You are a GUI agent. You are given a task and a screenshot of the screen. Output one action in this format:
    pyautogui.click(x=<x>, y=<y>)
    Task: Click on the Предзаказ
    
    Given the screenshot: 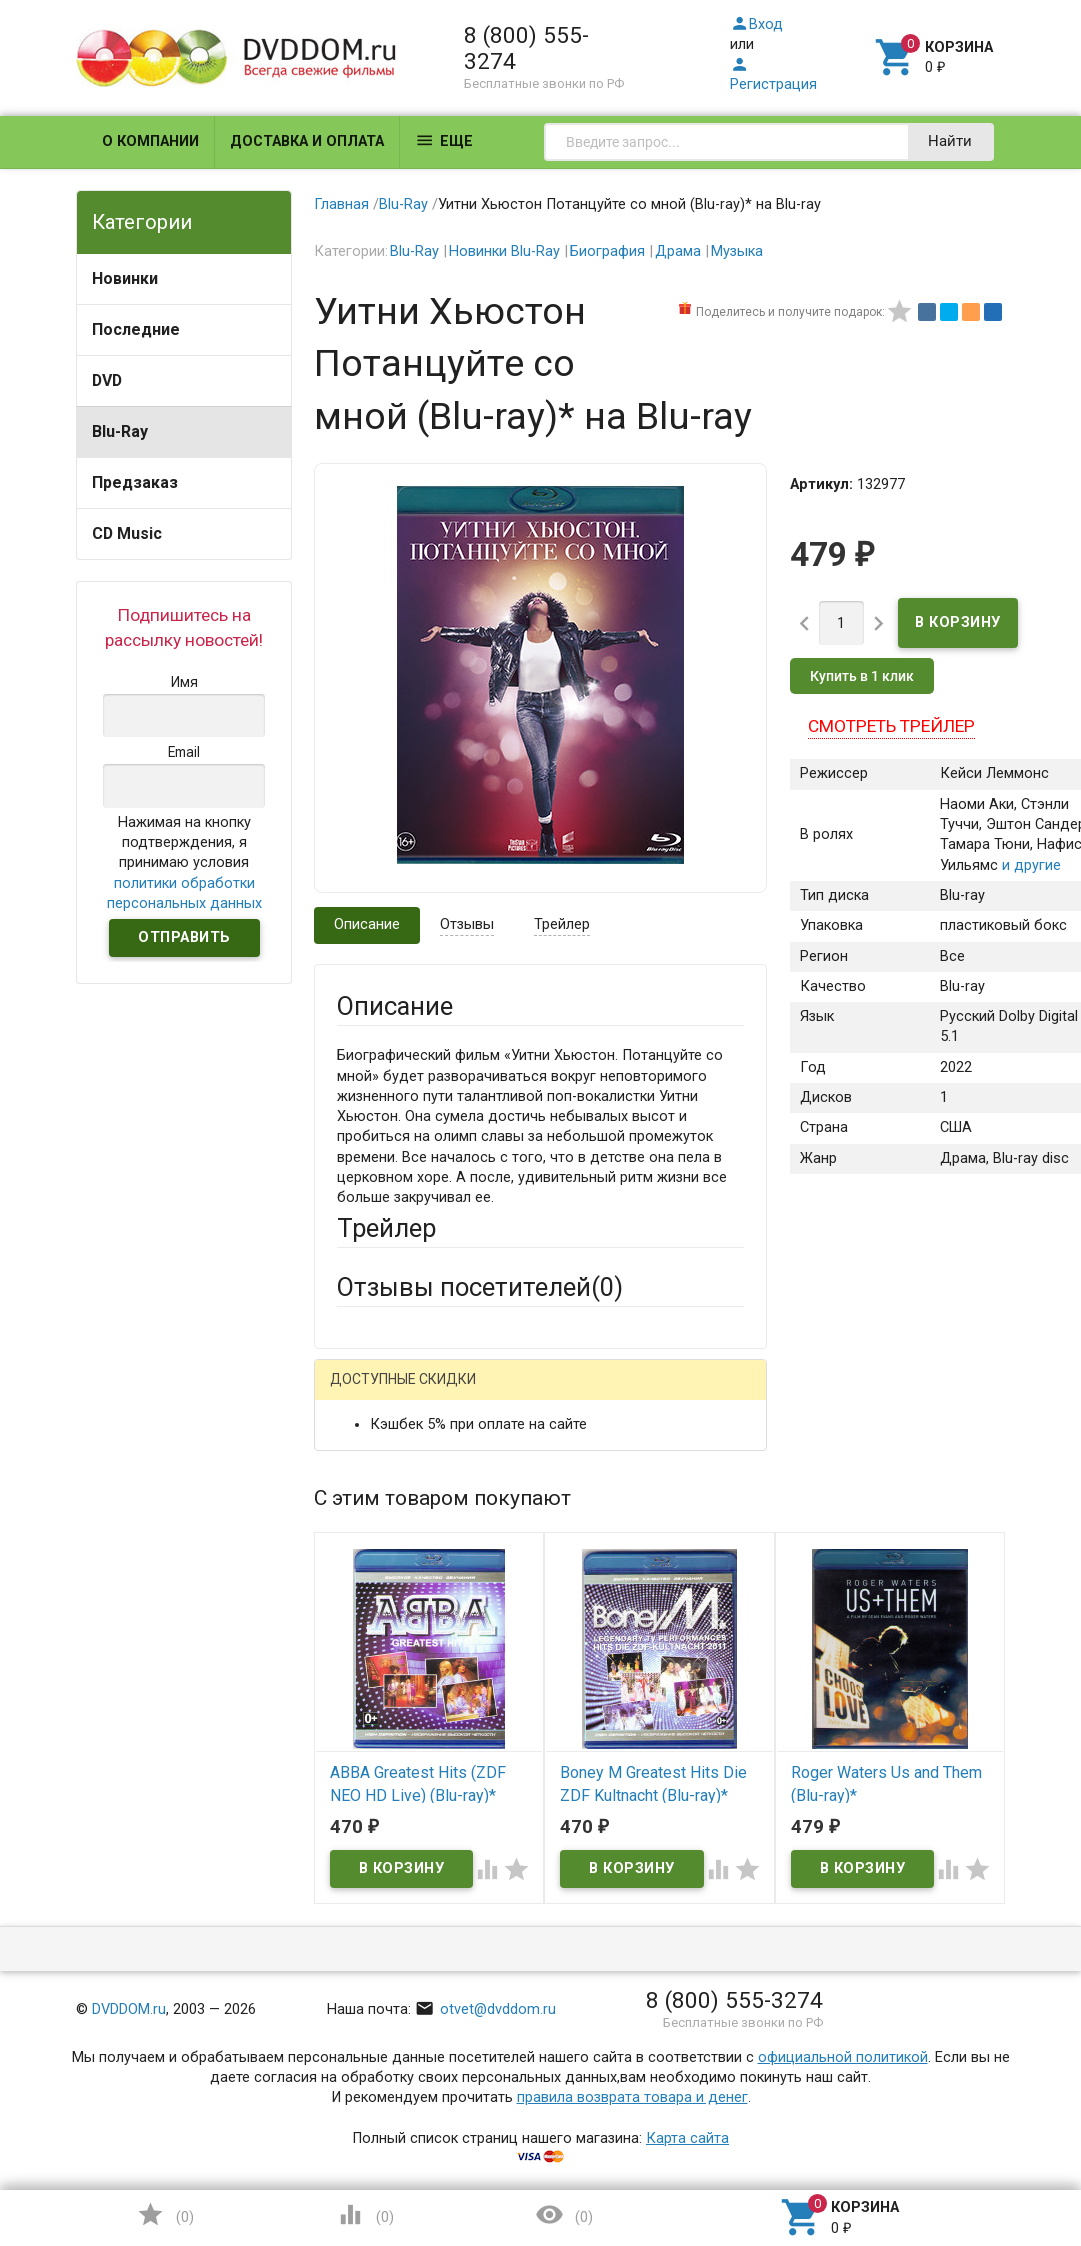 What is the action you would take?
    pyautogui.click(x=135, y=482)
    